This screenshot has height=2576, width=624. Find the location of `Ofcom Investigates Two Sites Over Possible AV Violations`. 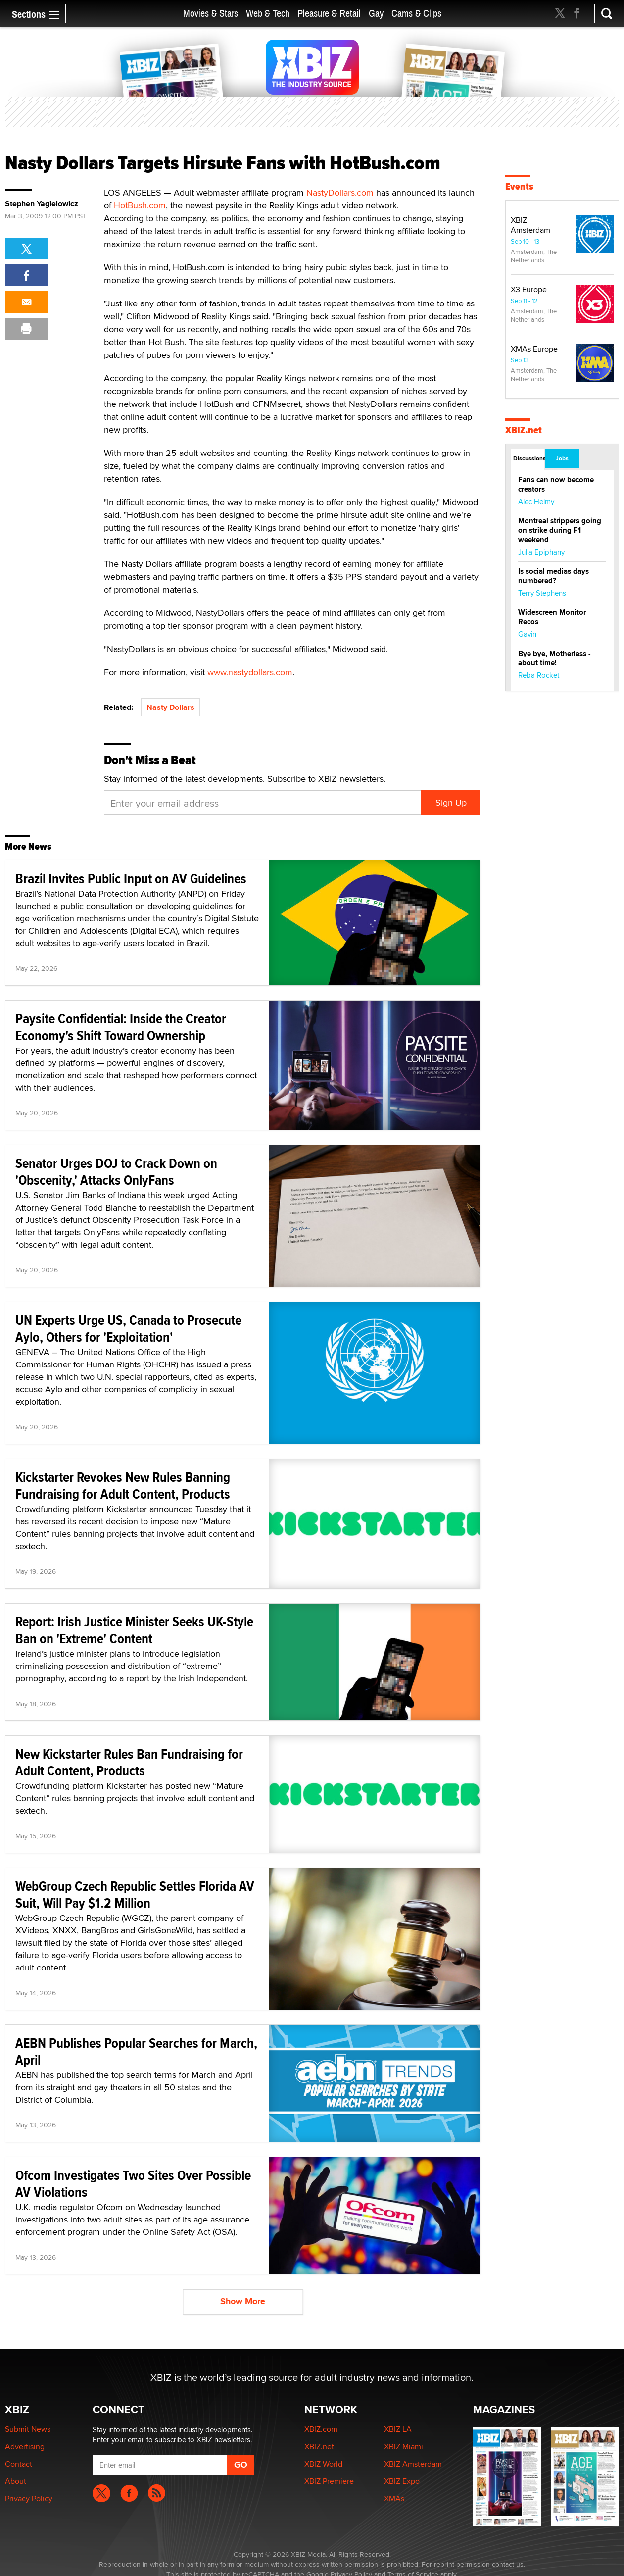

Ofcom Investigates Two Sites Over Possible AV Violations is located at coordinates (133, 2183).